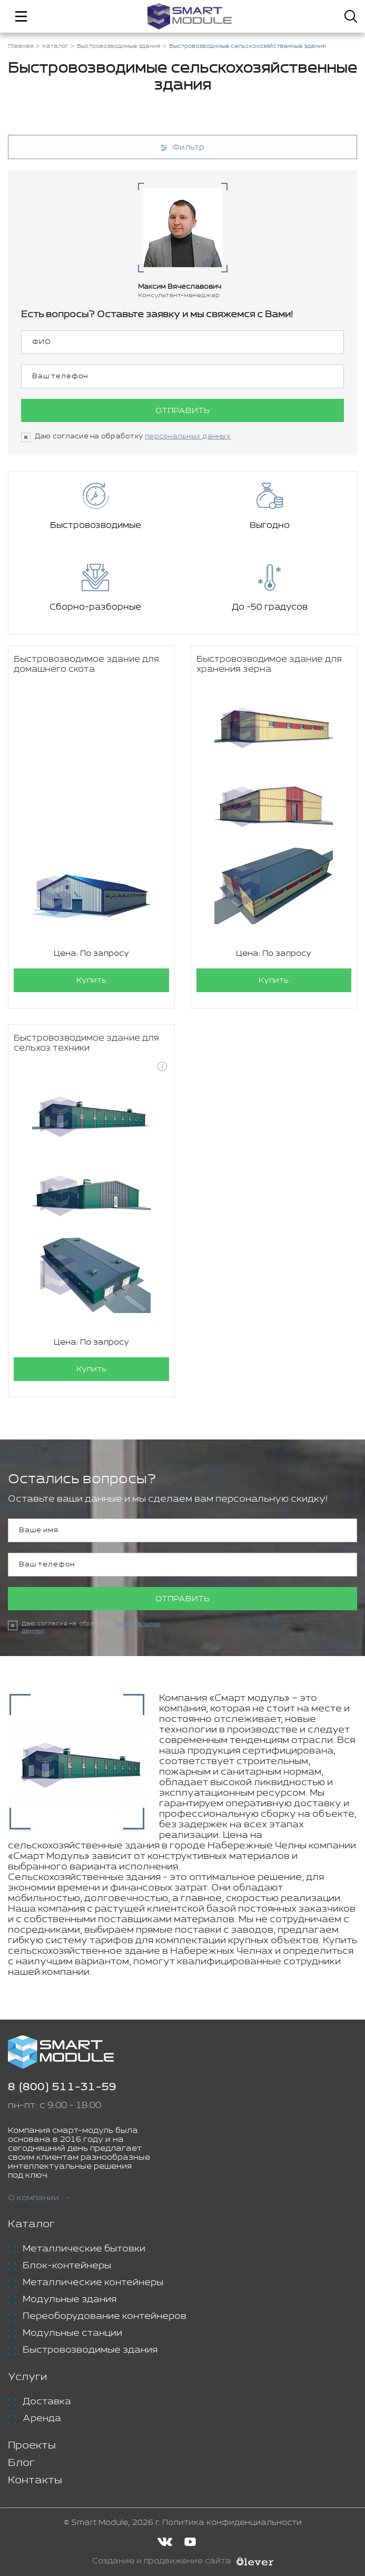 This screenshot has width=365, height=2576. What do you see at coordinates (21, 2463) in the screenshot?
I see `Блог` at bounding box center [21, 2463].